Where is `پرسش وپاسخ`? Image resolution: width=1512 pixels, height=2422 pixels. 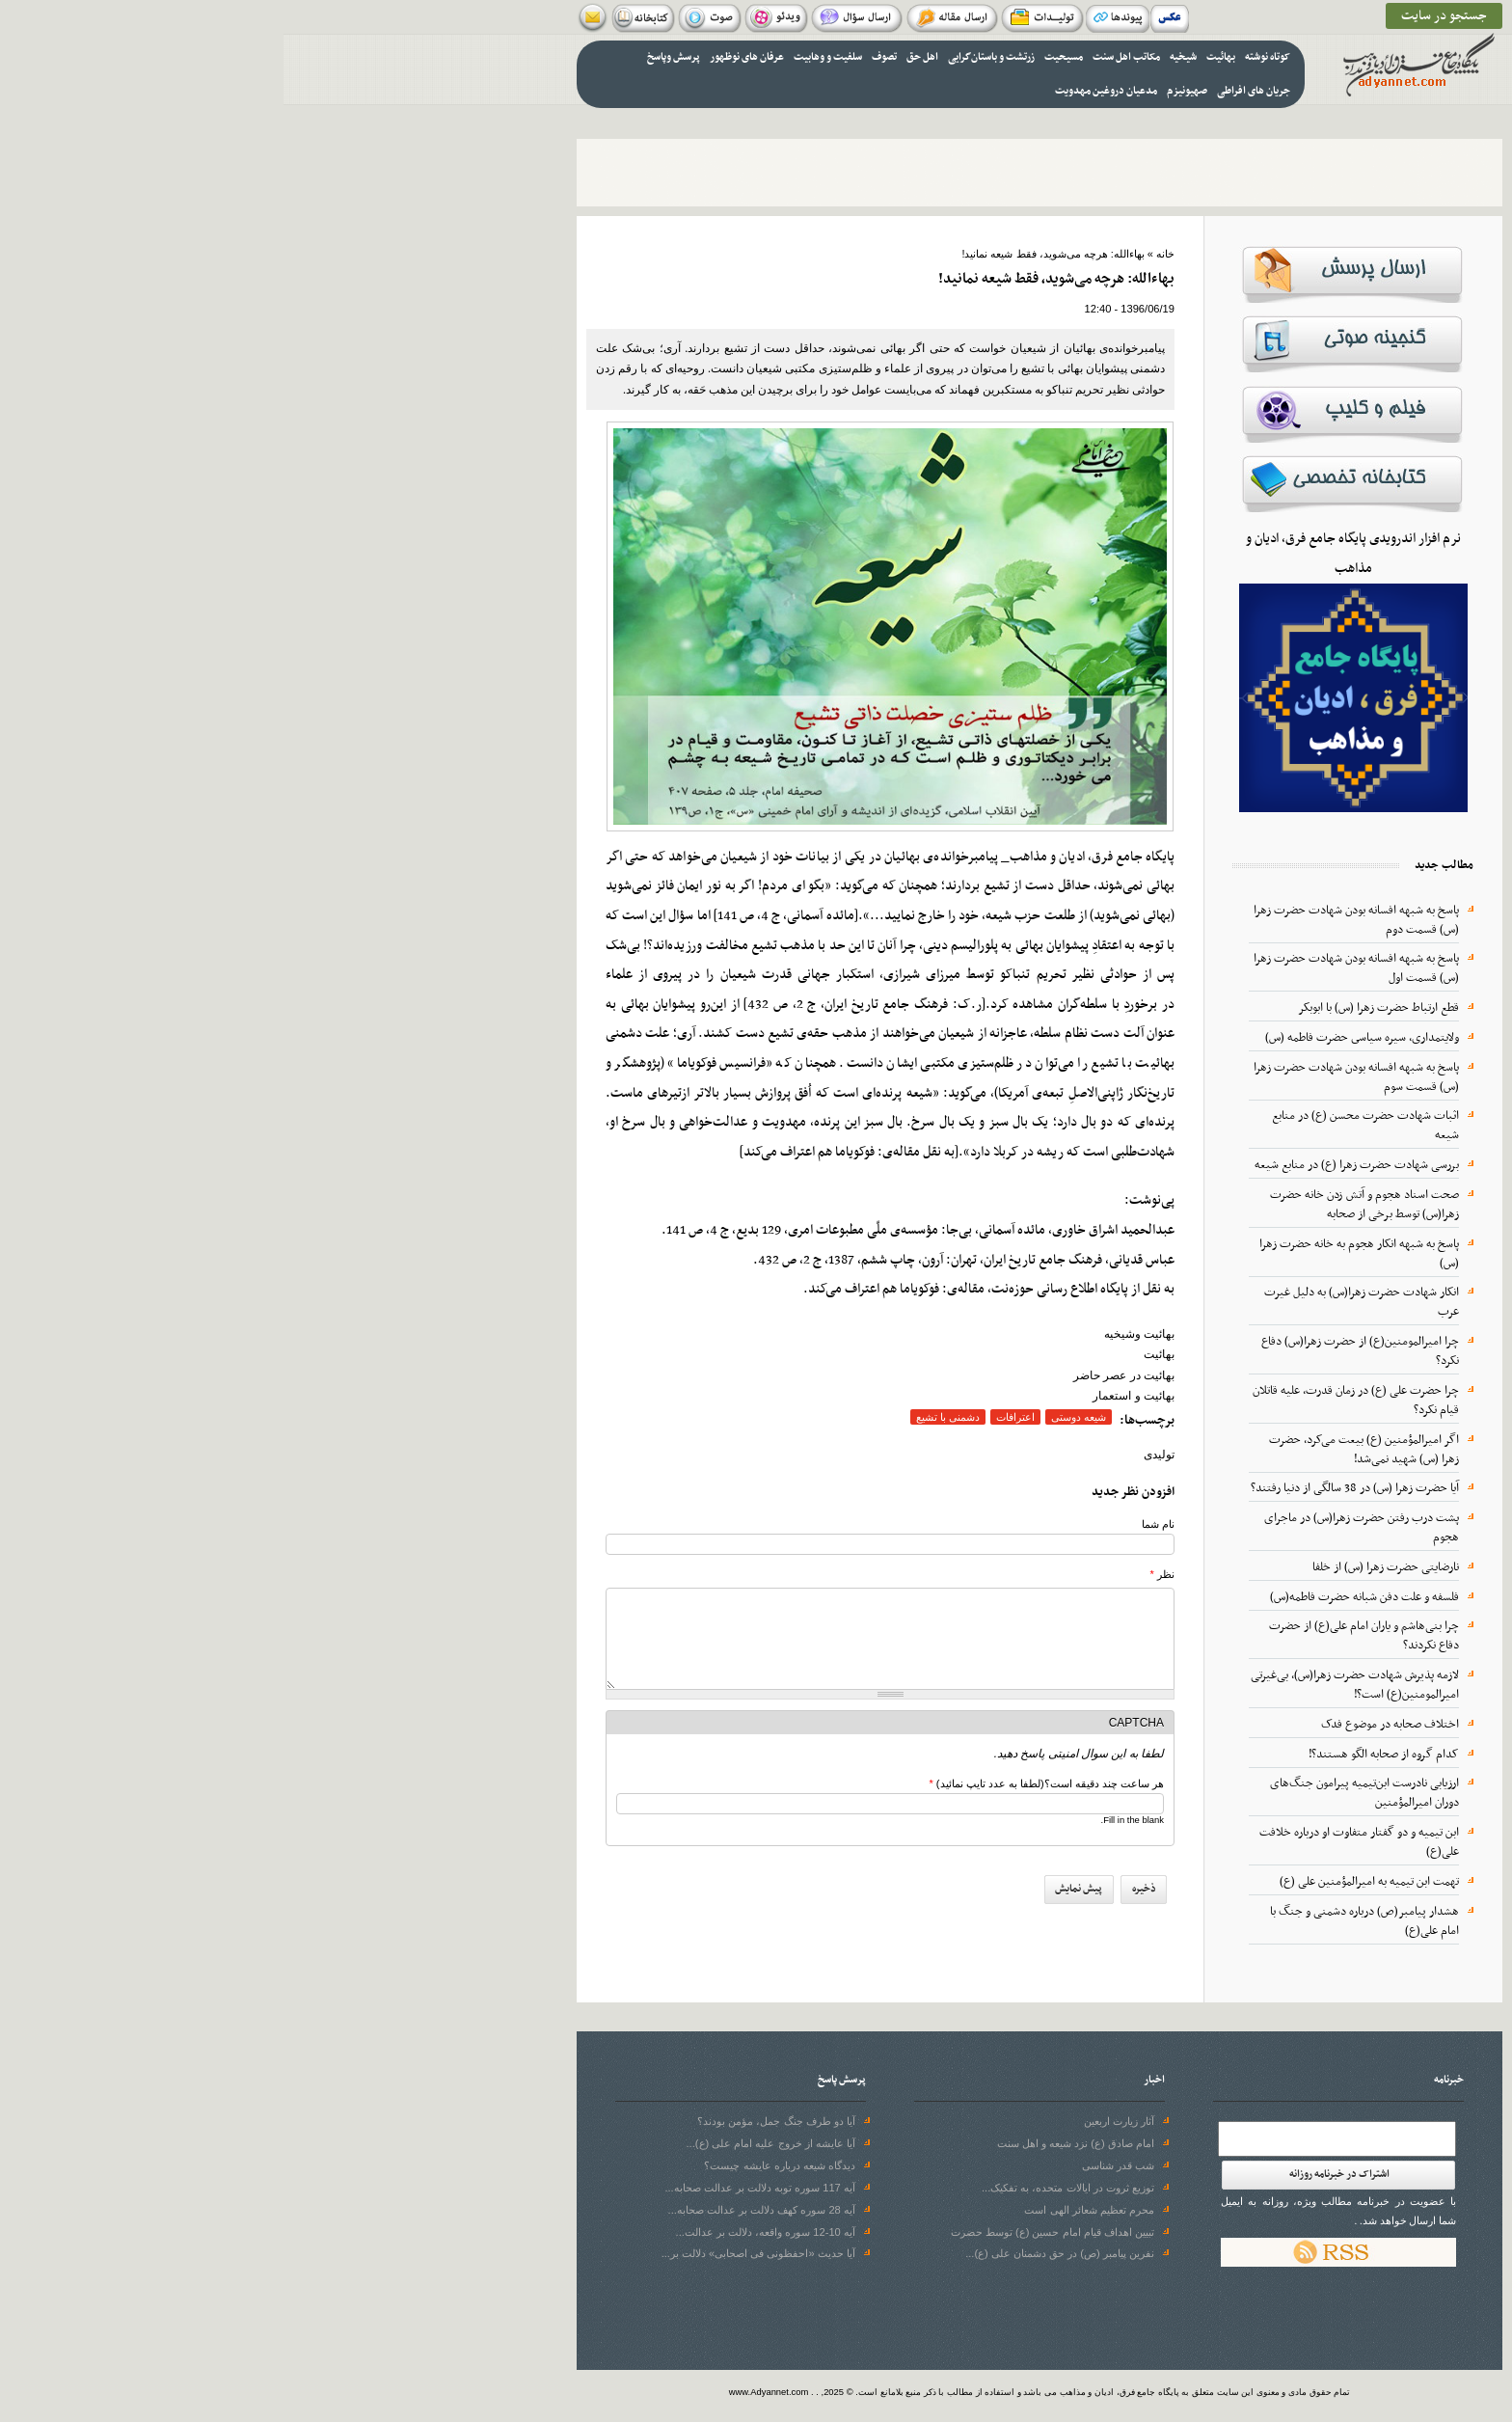
پرسش وپاسخ is located at coordinates (390, 57).